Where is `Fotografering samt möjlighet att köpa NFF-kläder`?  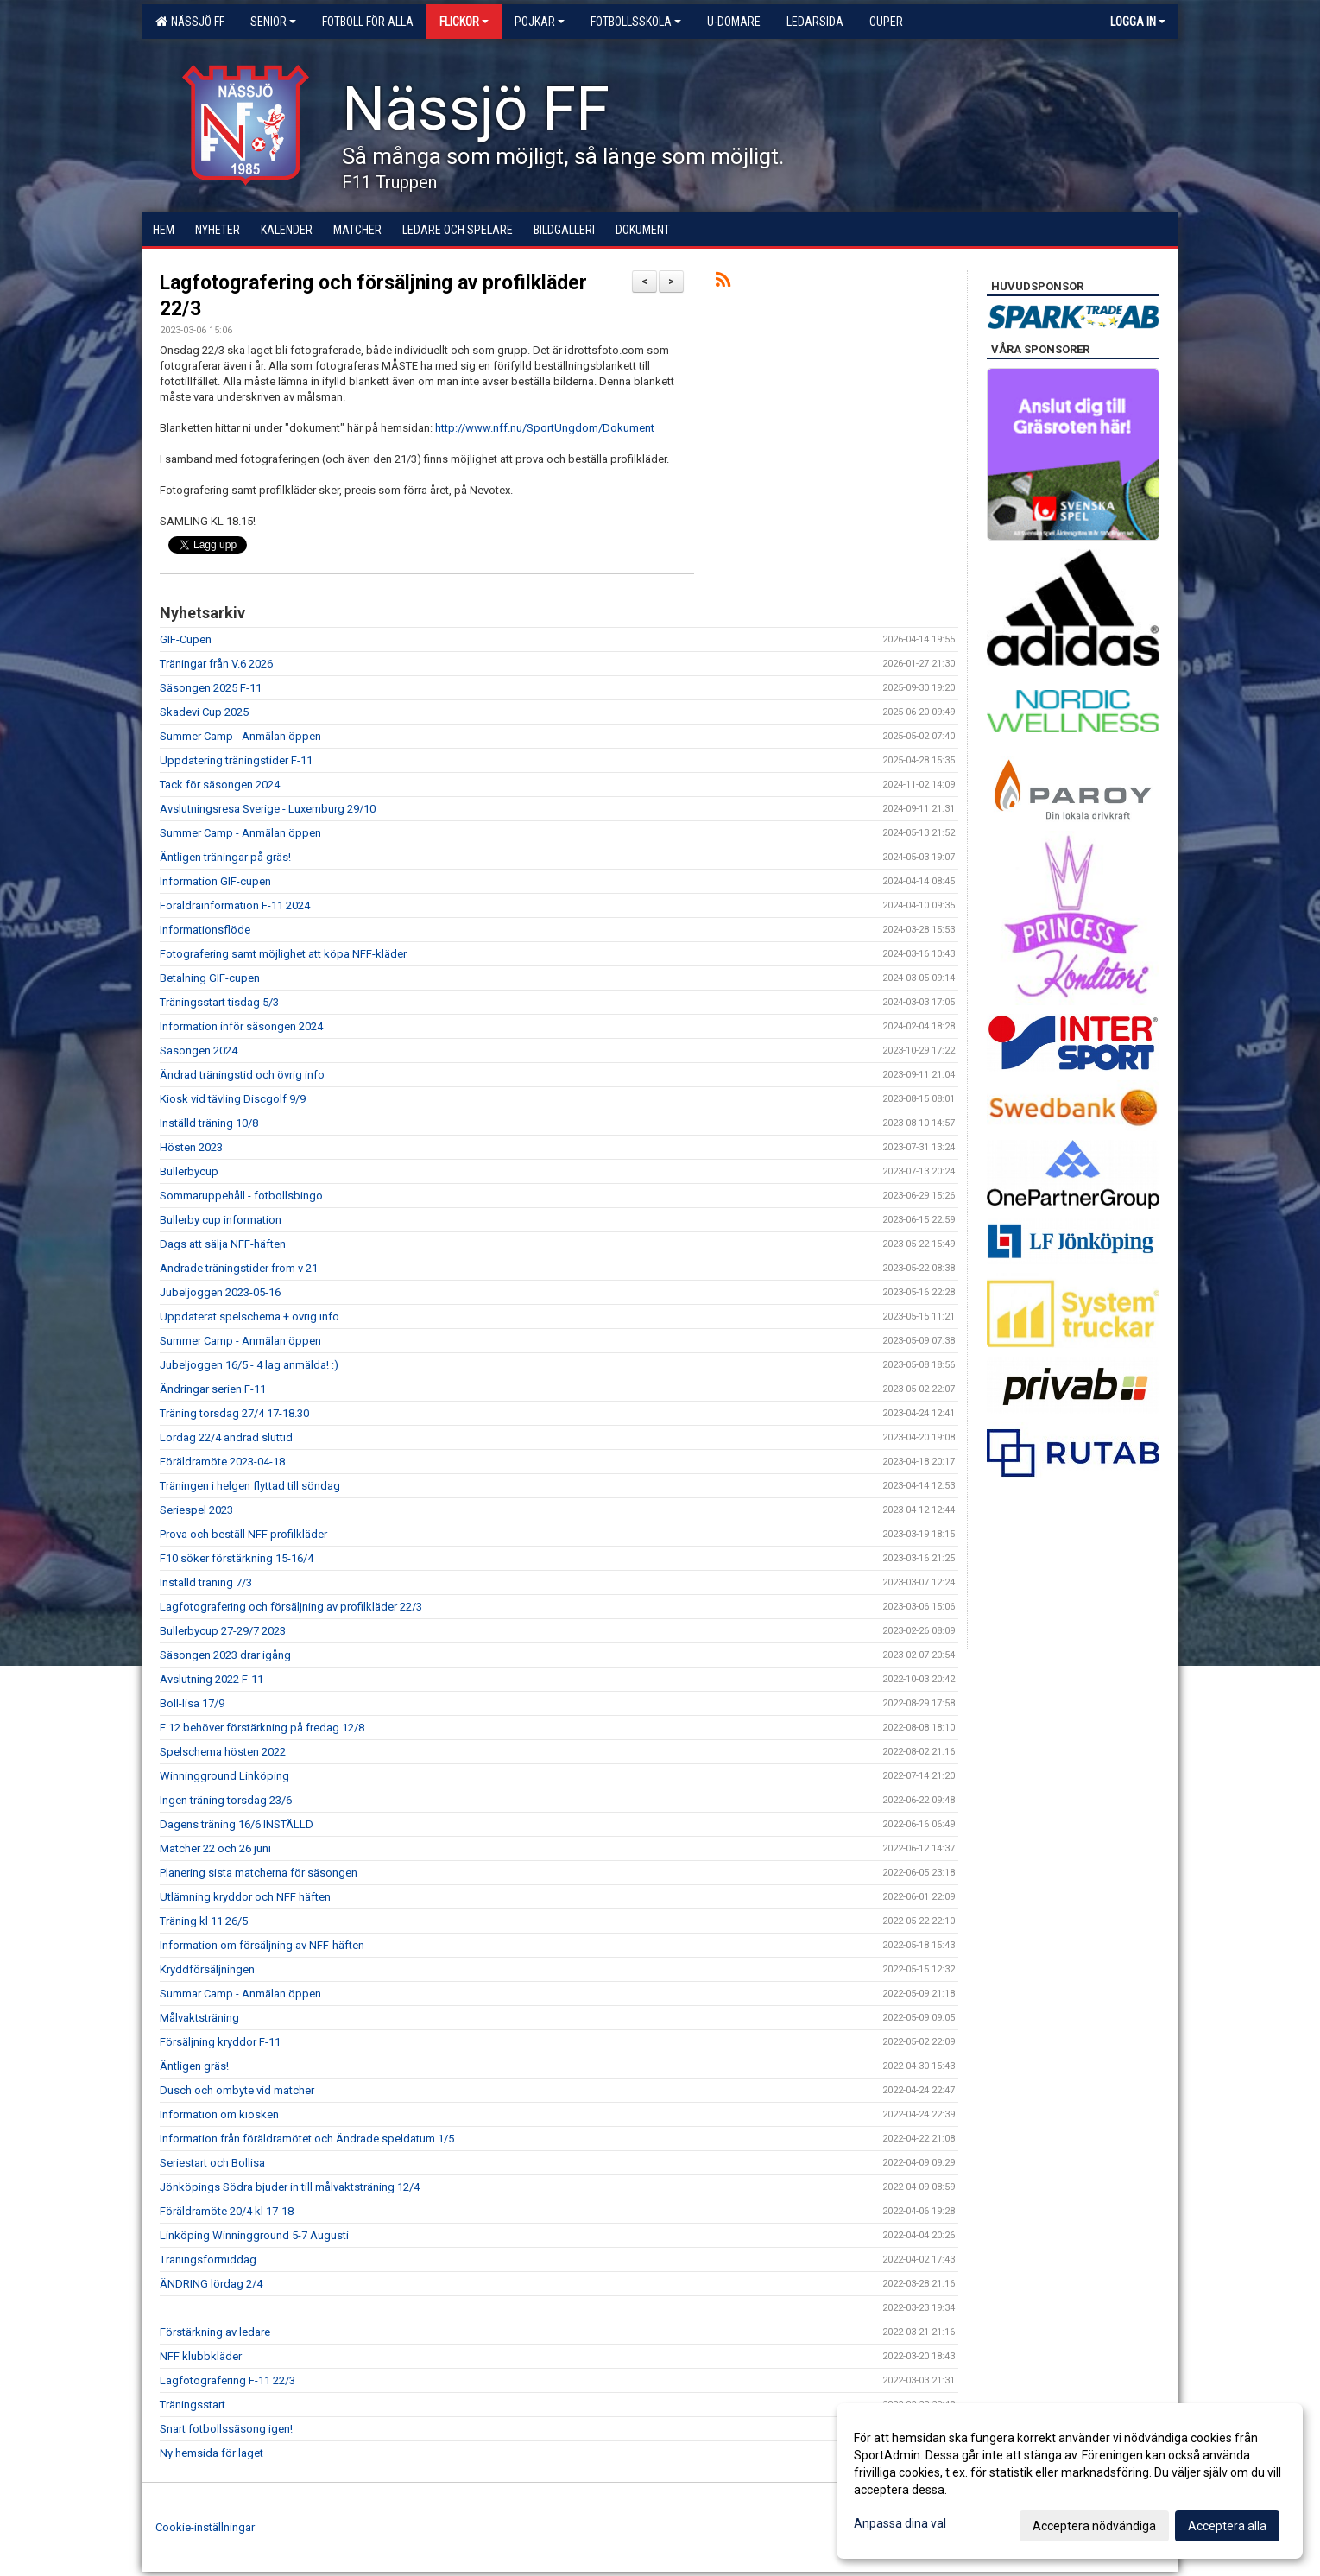
Fotografering samt möjlighet att köpa NFF-kläder is located at coordinates (283, 953).